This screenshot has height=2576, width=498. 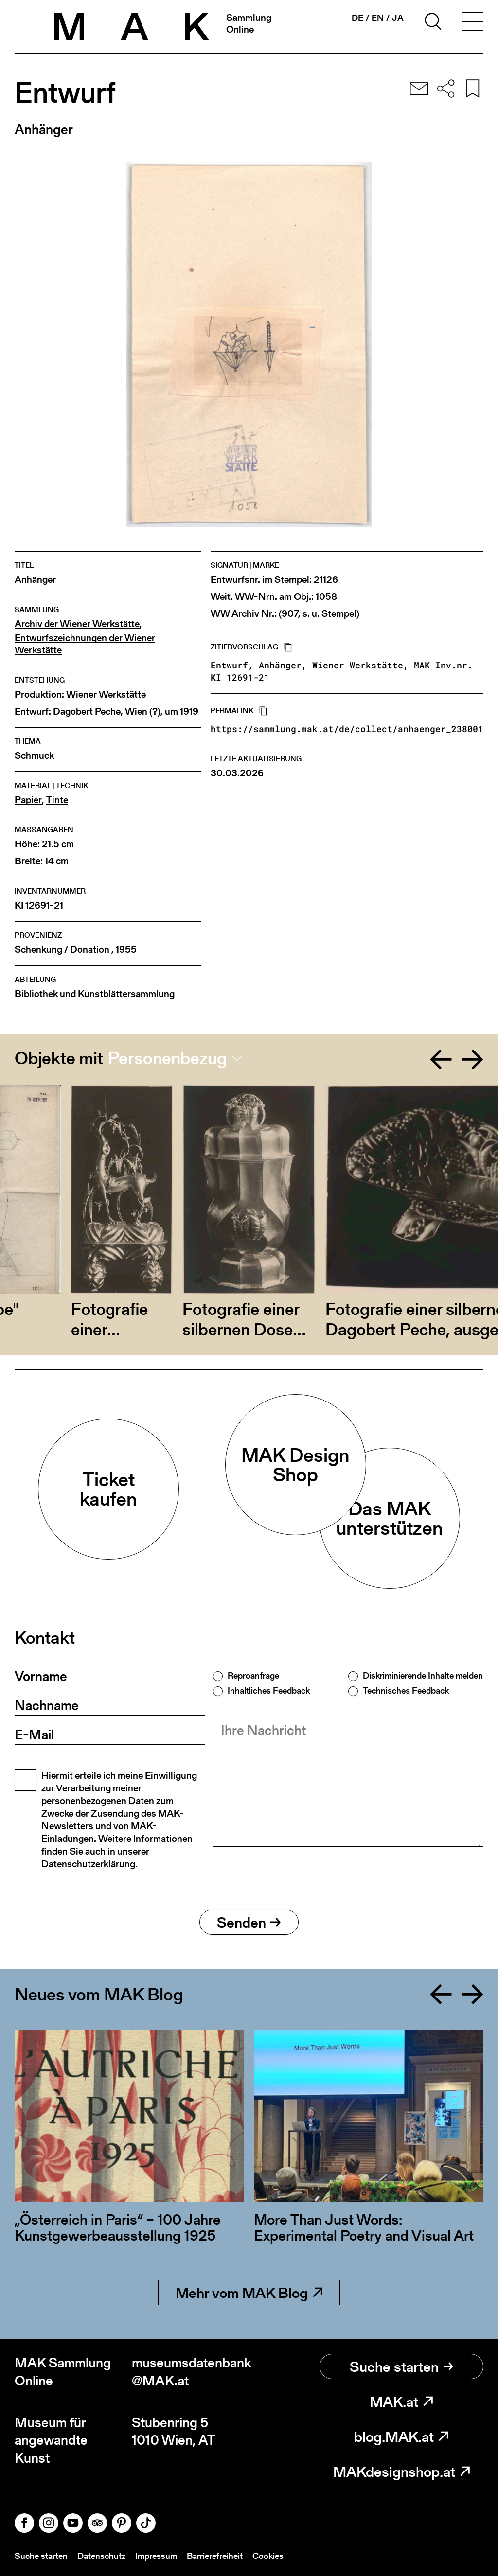 I want to click on Dagobert Peche, so click(x=87, y=711).